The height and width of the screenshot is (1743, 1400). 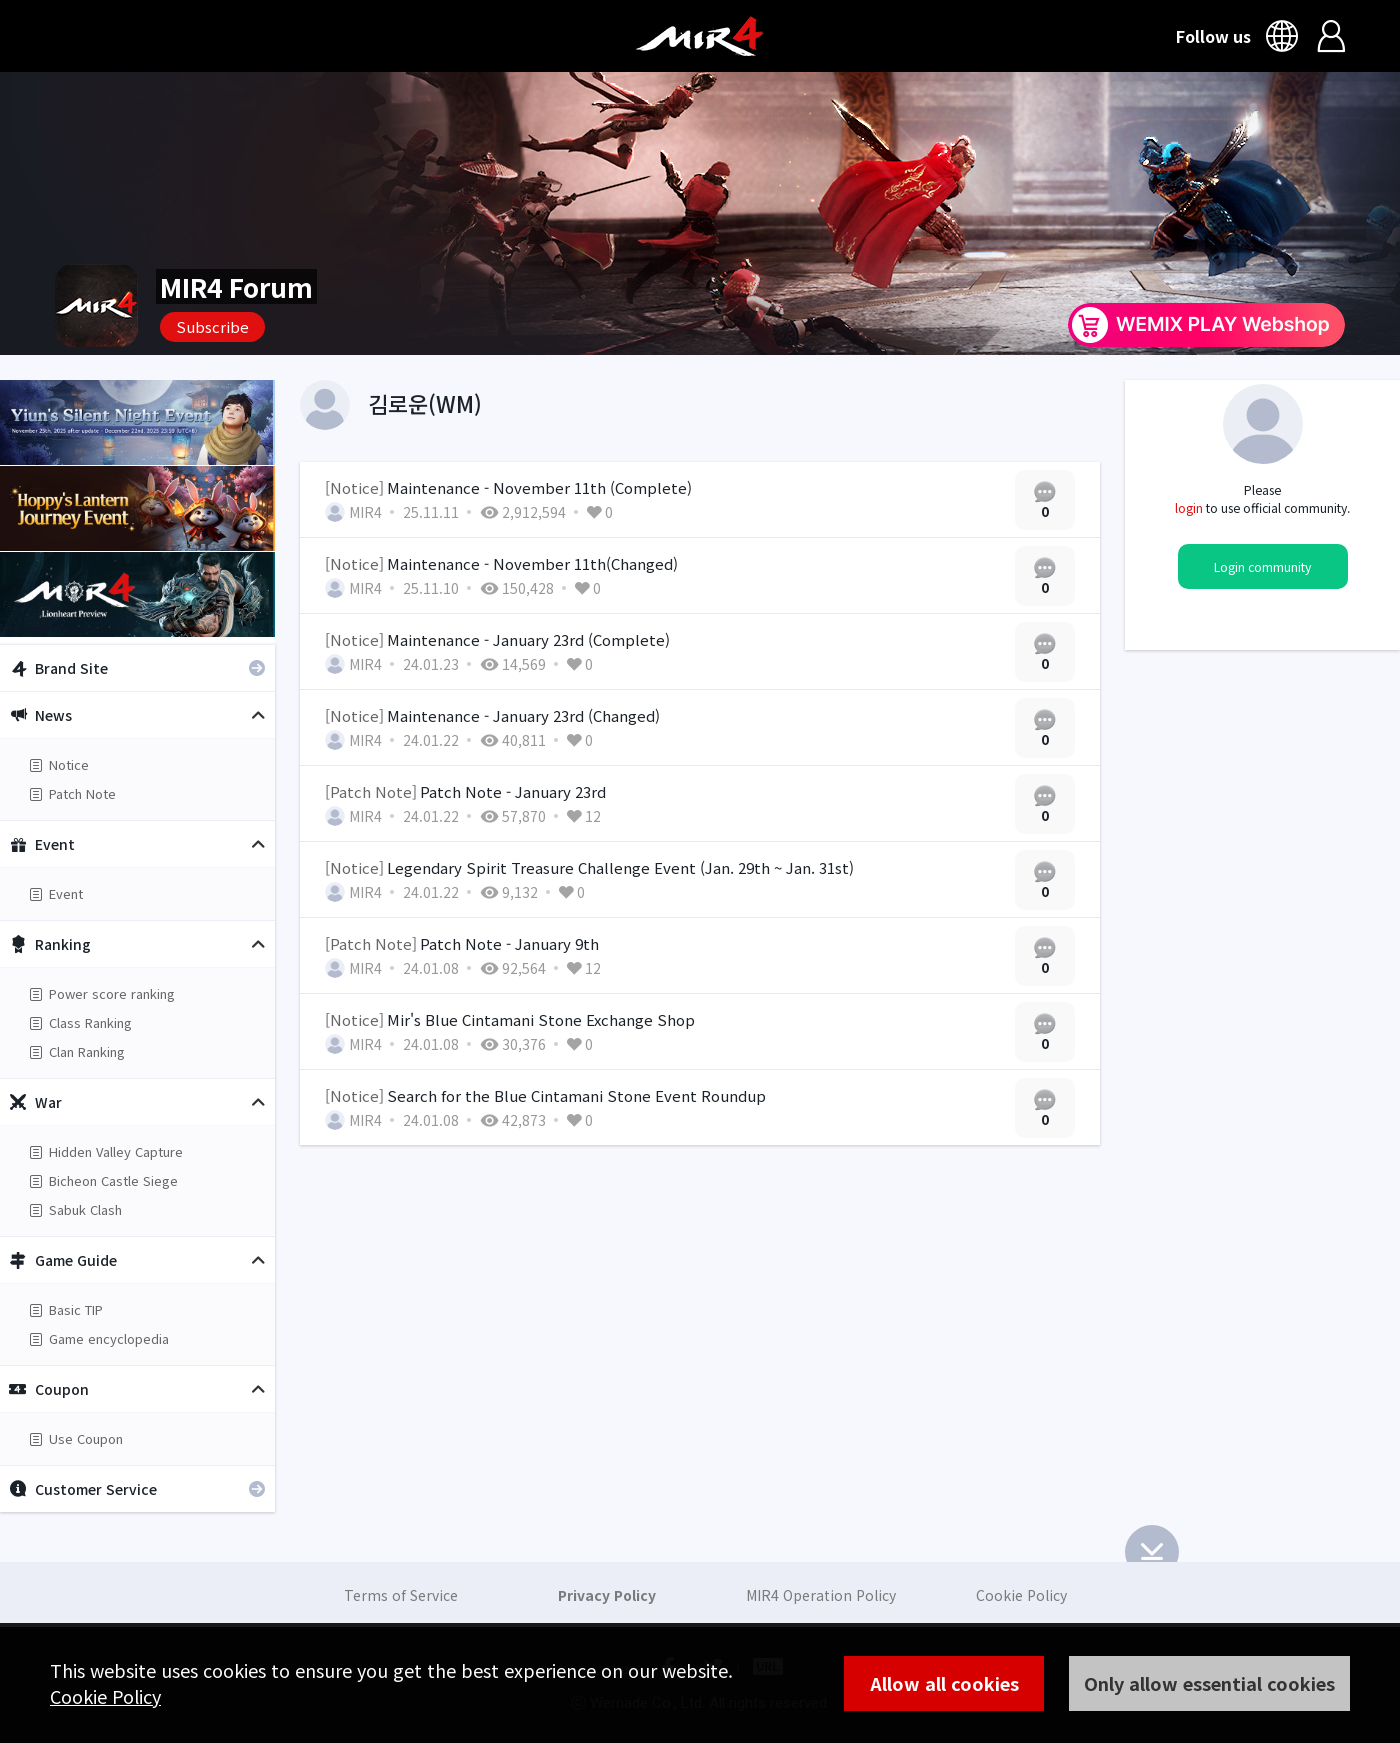 I want to click on Allow all cookies, so click(x=944, y=1683).